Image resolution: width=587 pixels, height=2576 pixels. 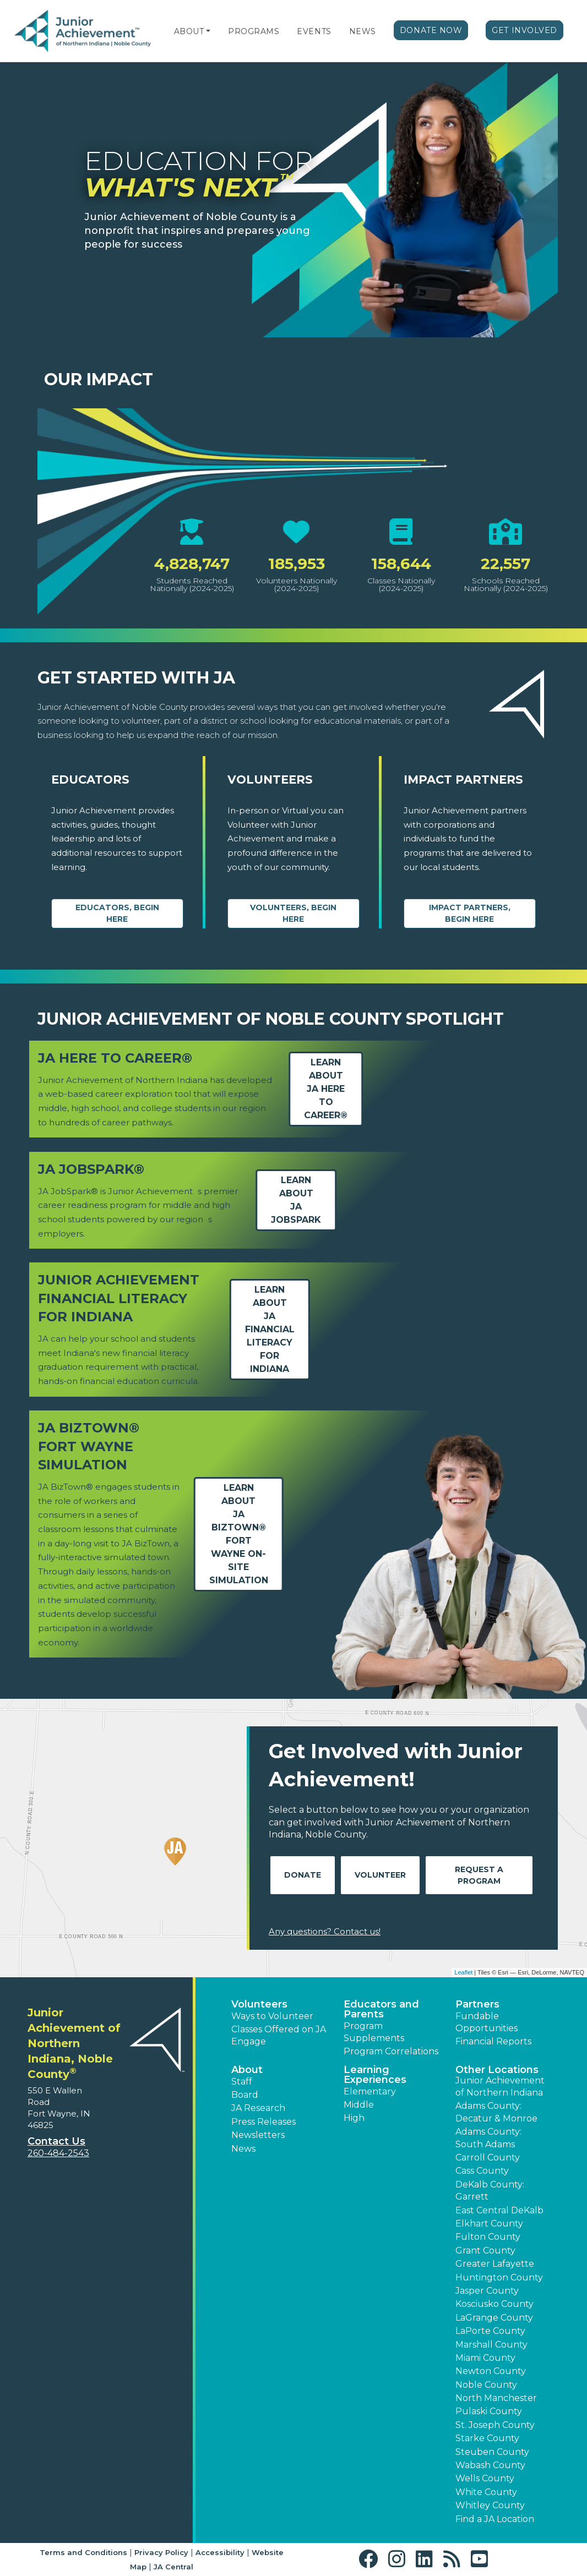 I want to click on News [button], so click(x=243, y=2148).